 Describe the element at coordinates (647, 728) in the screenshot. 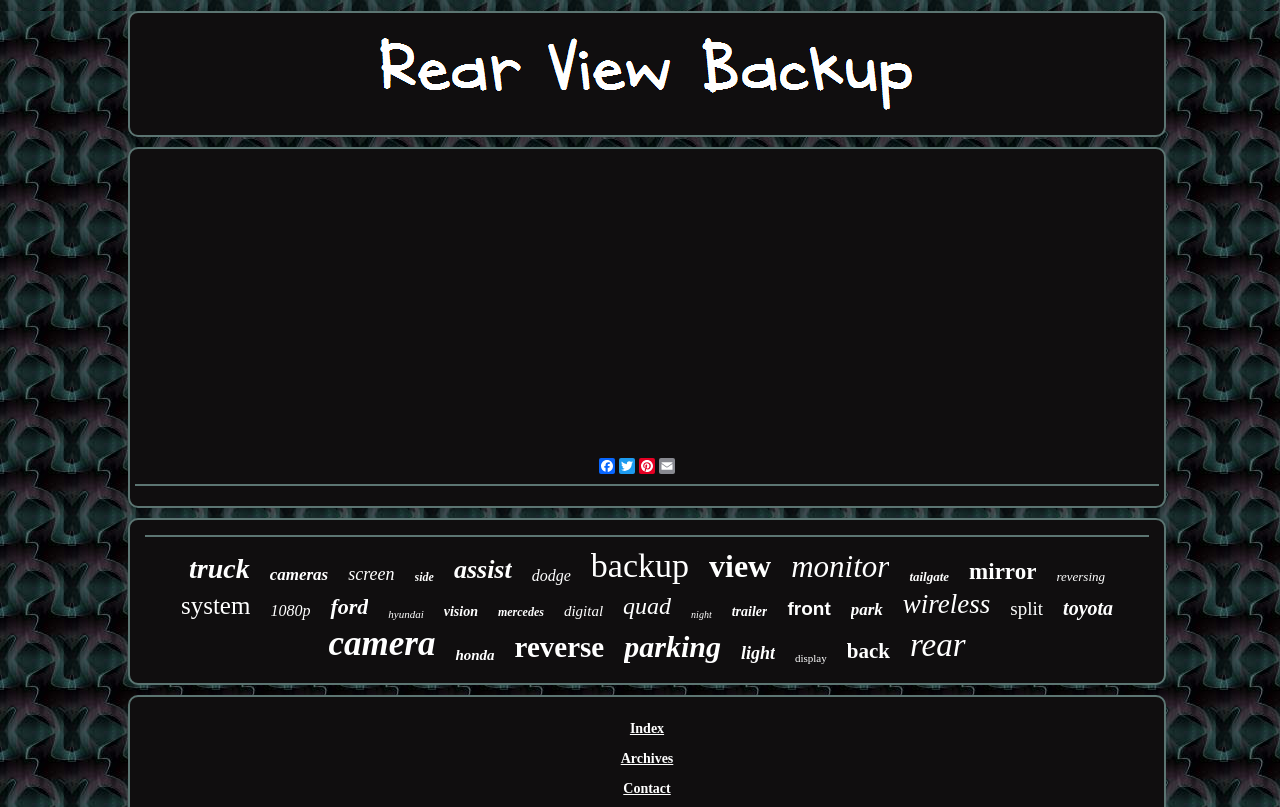

I see `Index` at that location.